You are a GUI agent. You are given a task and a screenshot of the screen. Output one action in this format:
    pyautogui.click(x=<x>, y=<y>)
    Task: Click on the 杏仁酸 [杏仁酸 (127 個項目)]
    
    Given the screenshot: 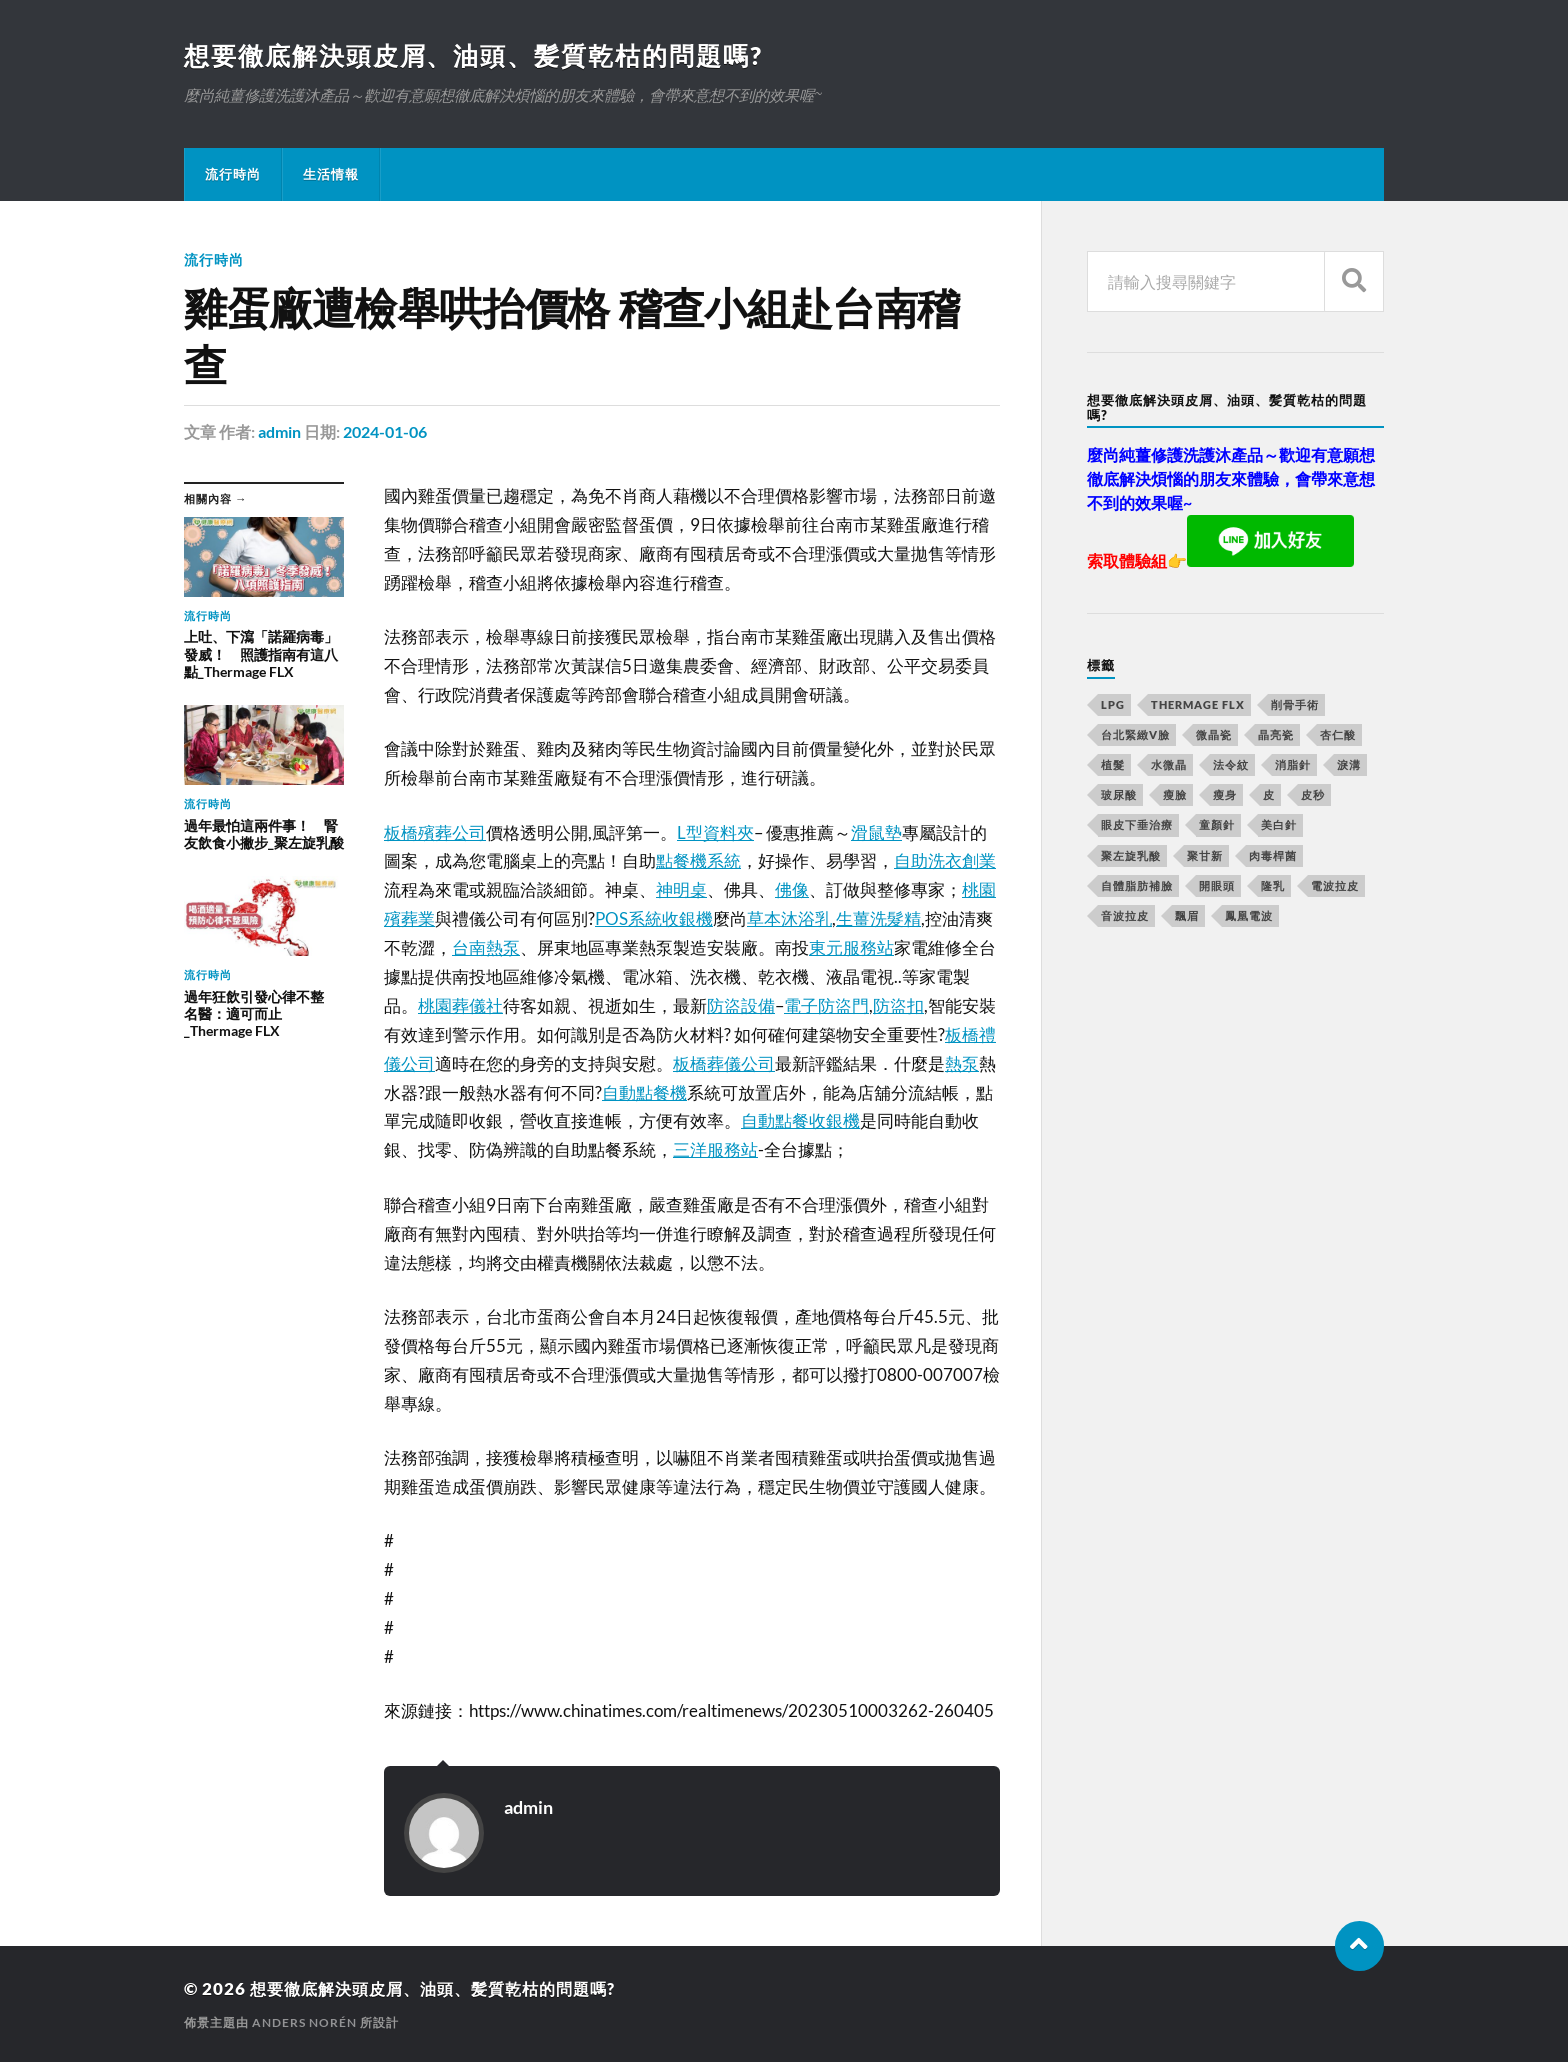 What is the action you would take?
    pyautogui.click(x=1338, y=735)
    